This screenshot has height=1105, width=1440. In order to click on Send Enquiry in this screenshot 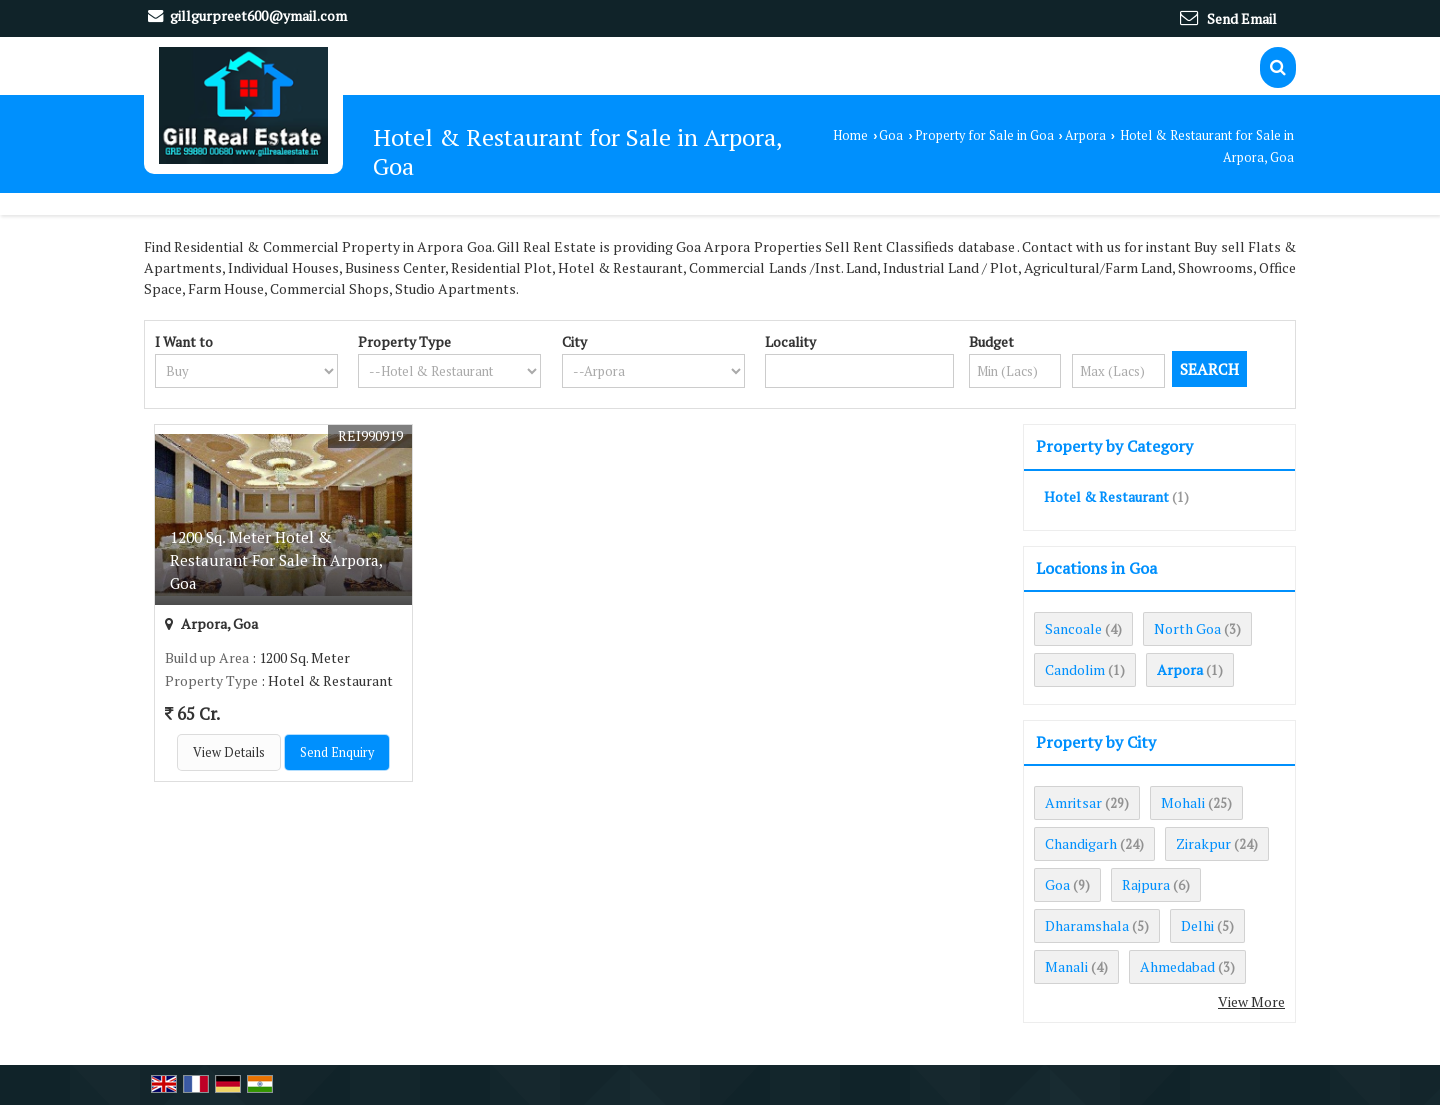, I will do `click(337, 752)`.